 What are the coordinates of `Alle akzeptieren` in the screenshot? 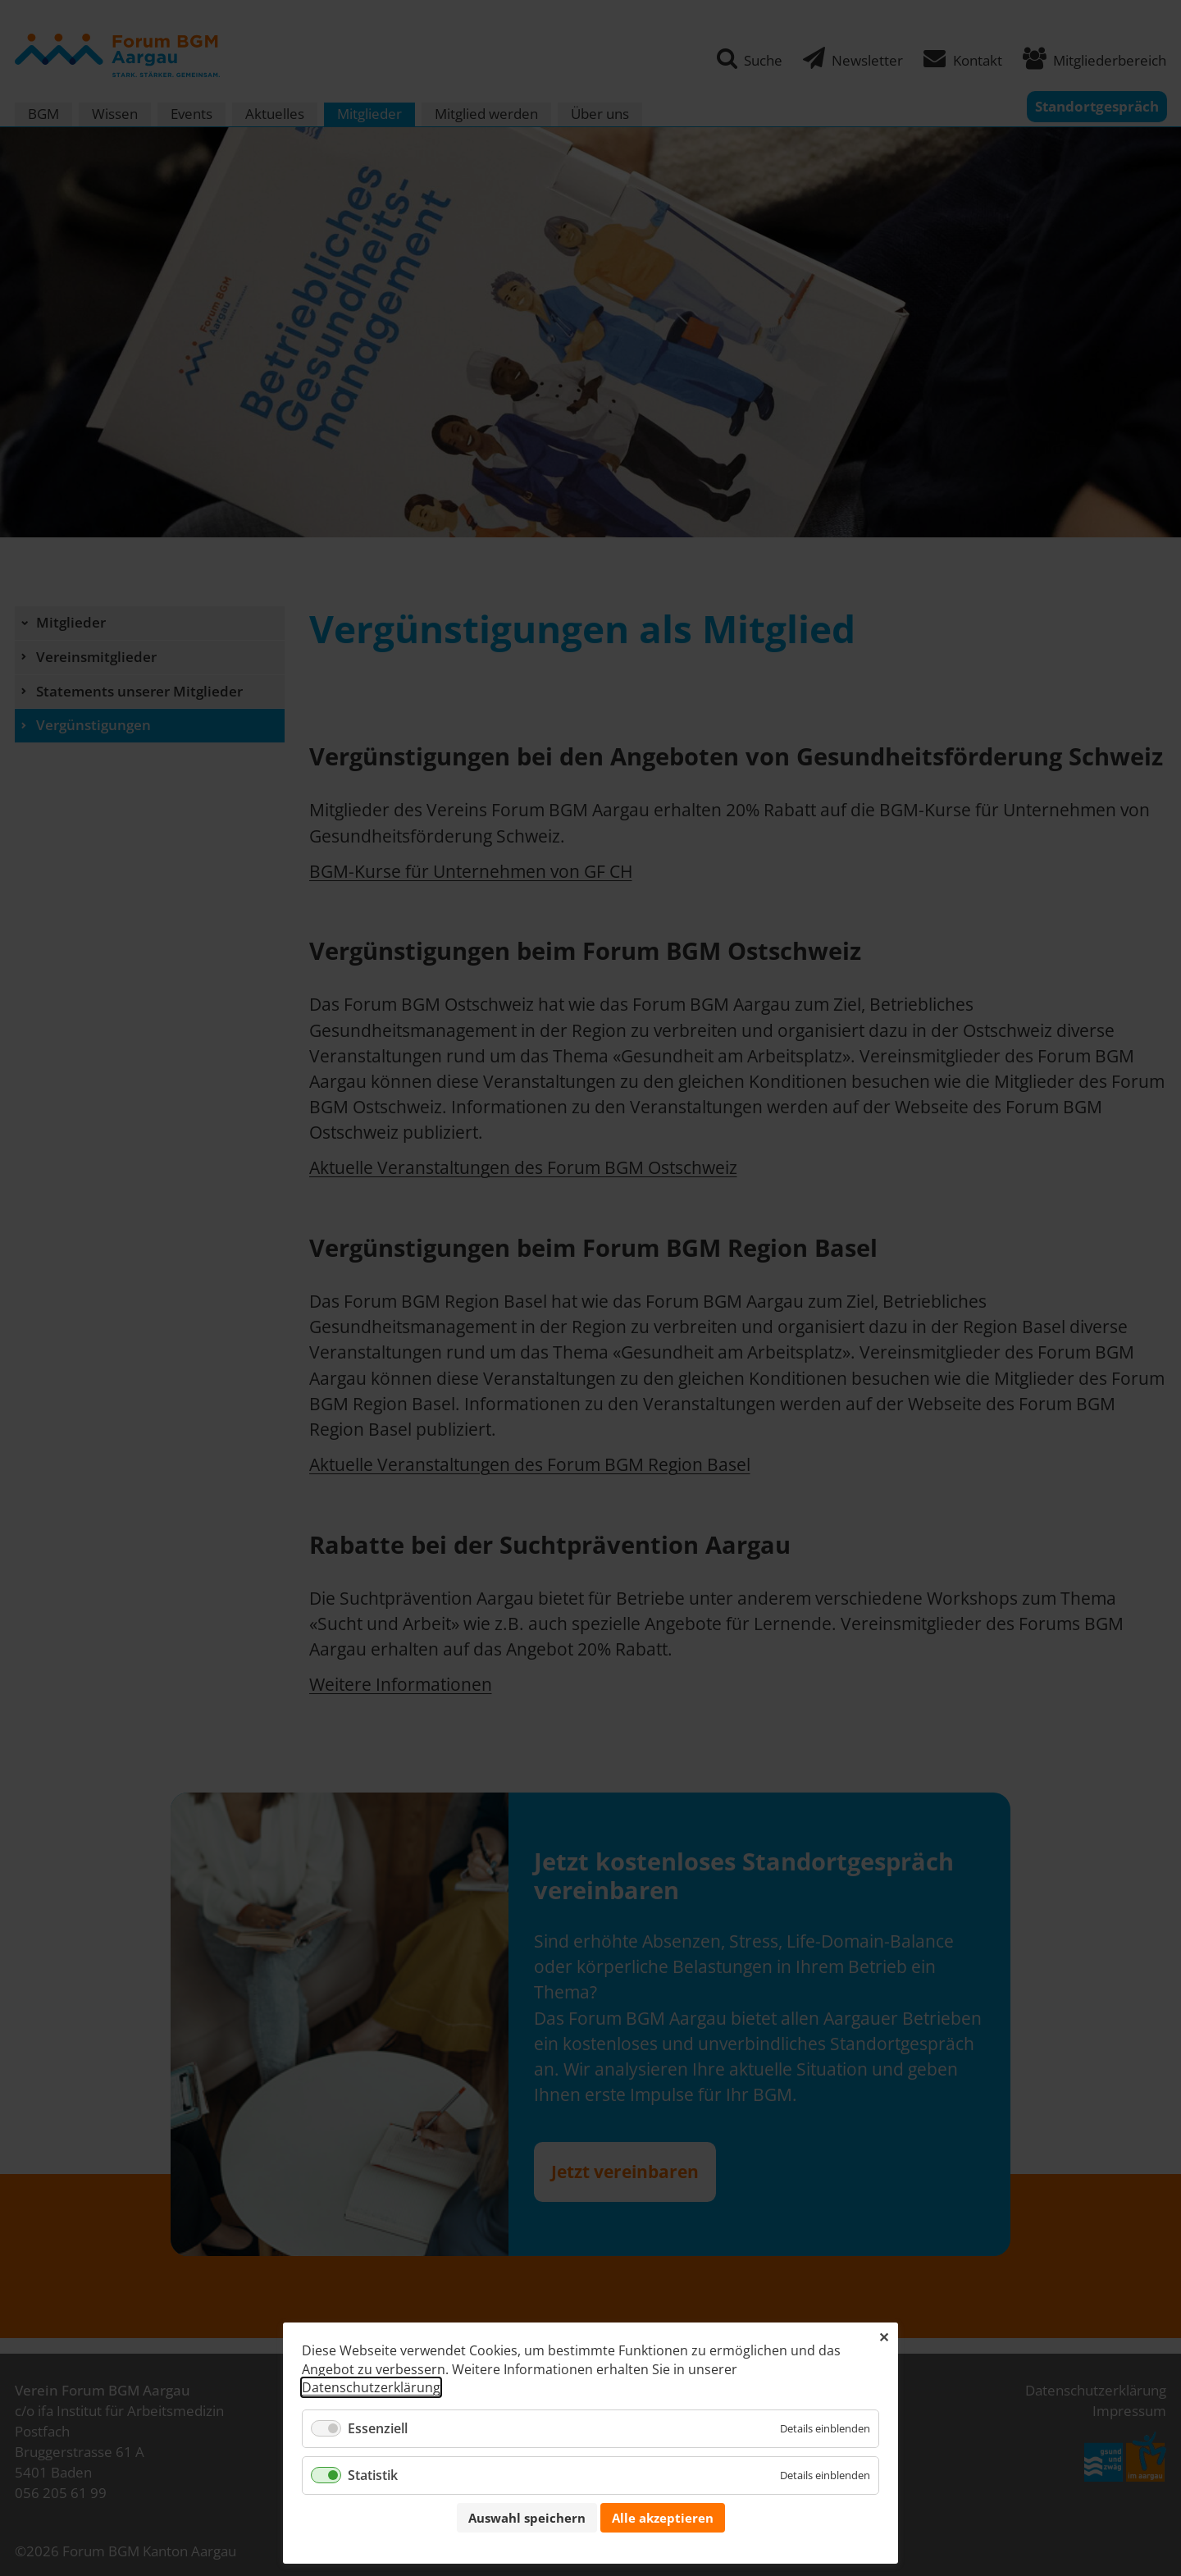 It's located at (663, 2518).